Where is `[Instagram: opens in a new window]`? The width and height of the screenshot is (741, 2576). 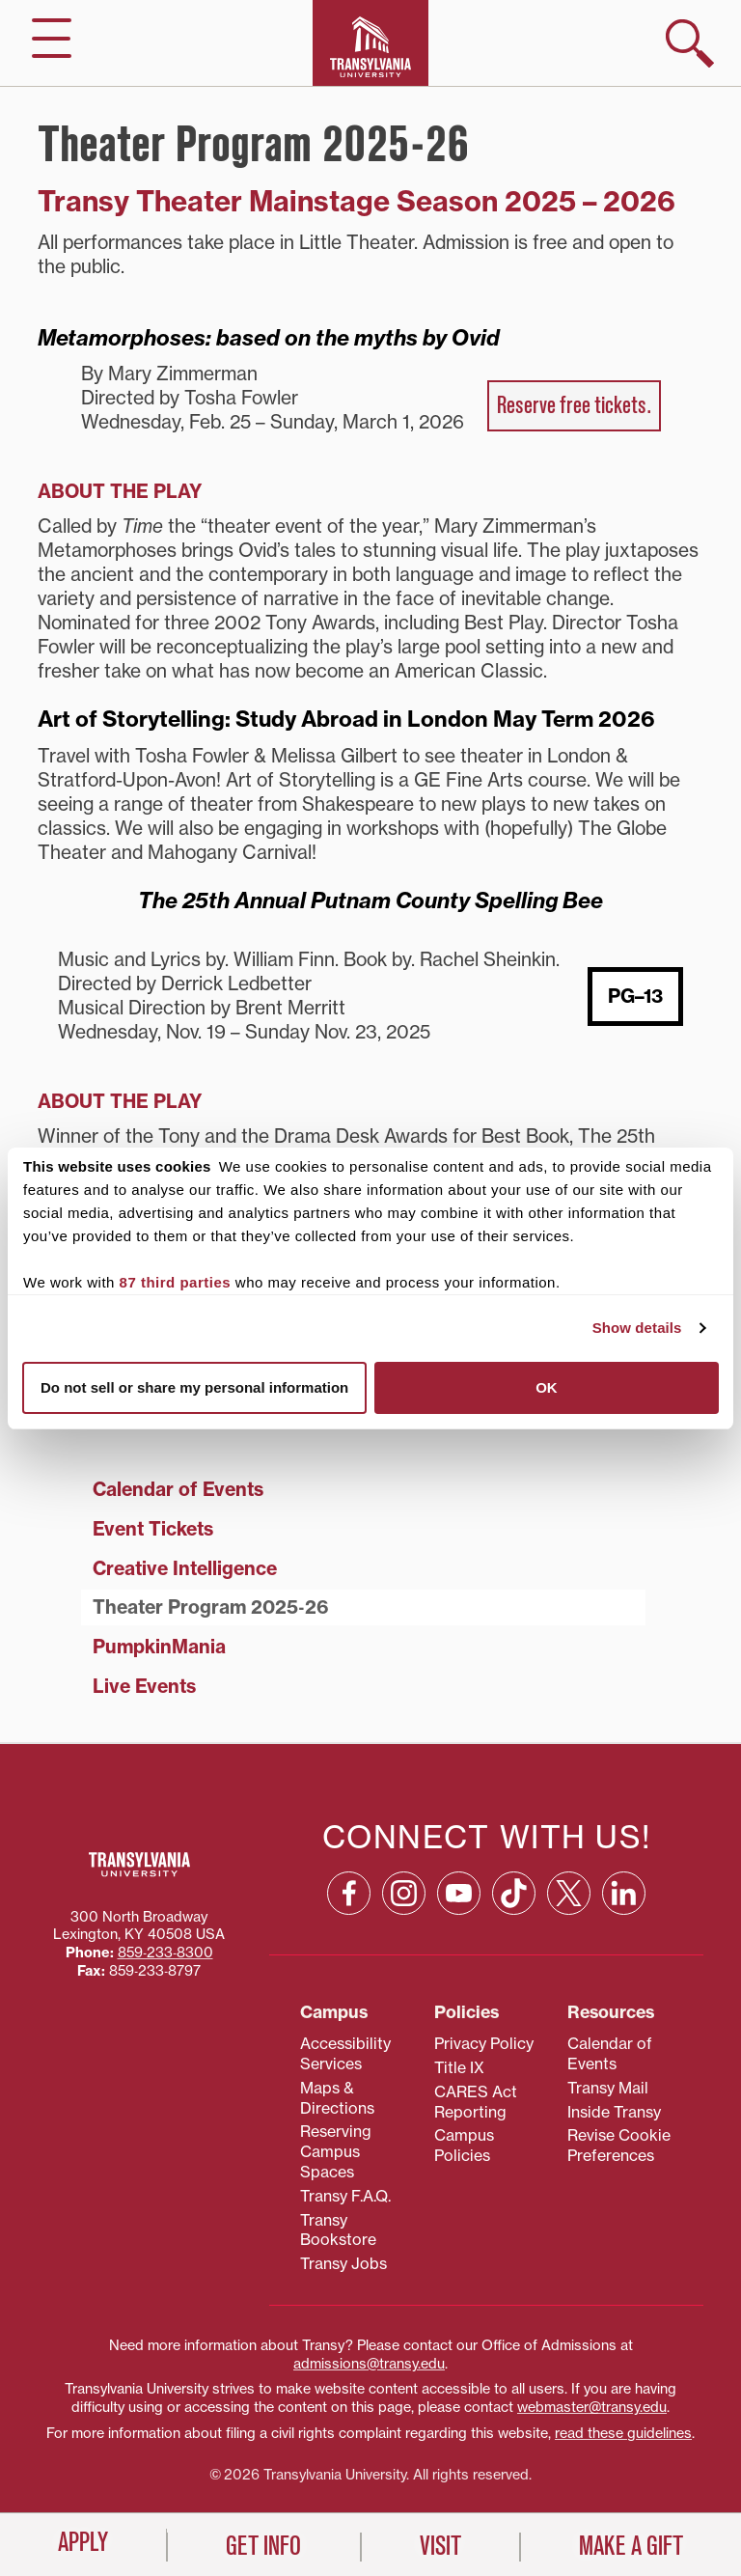
[Instagram: opens in a new window] is located at coordinates (403, 1893).